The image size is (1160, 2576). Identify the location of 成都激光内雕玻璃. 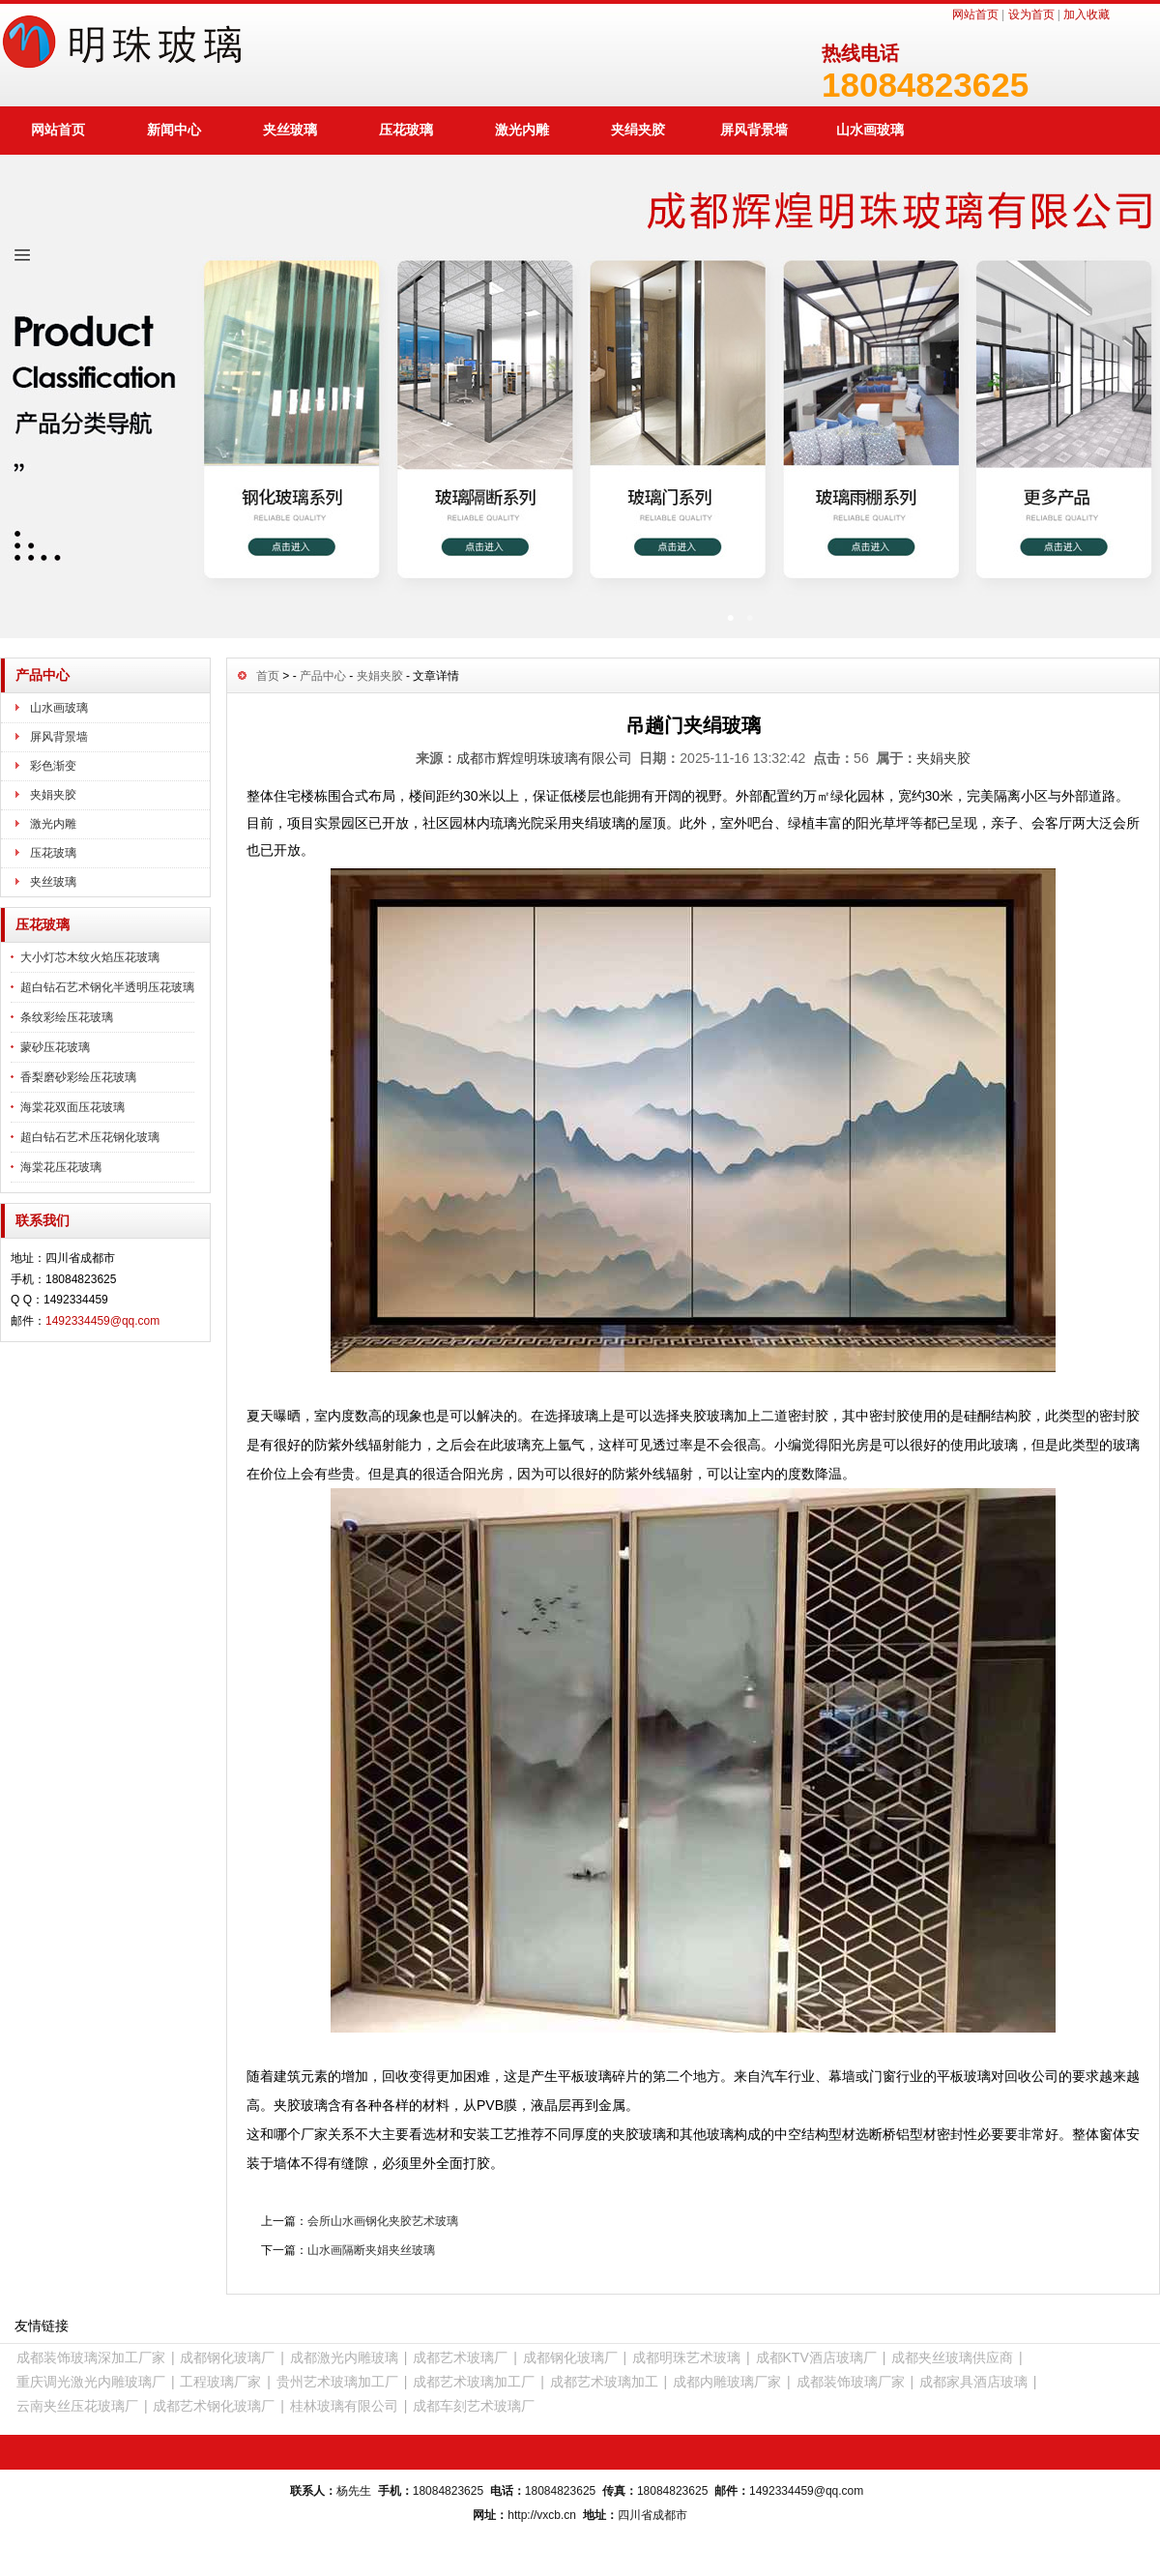
(344, 2357).